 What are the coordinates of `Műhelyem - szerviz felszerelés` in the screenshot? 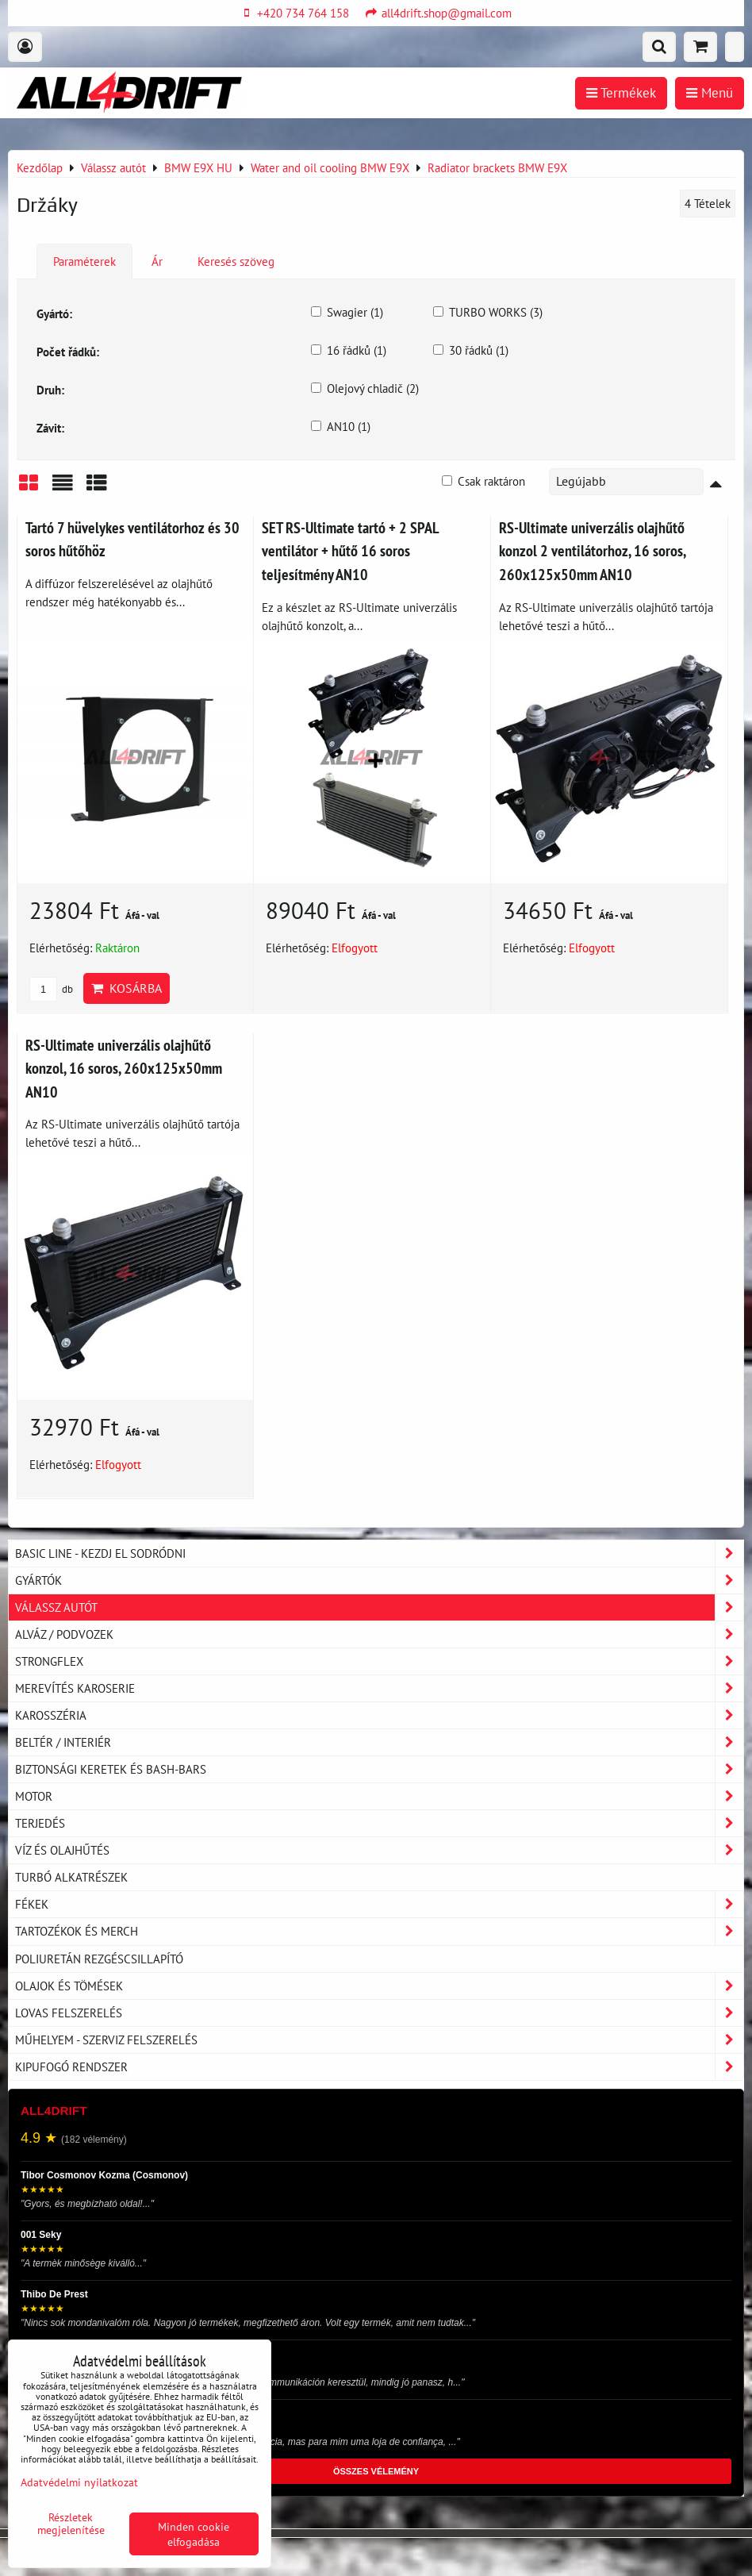 It's located at (379, 2040).